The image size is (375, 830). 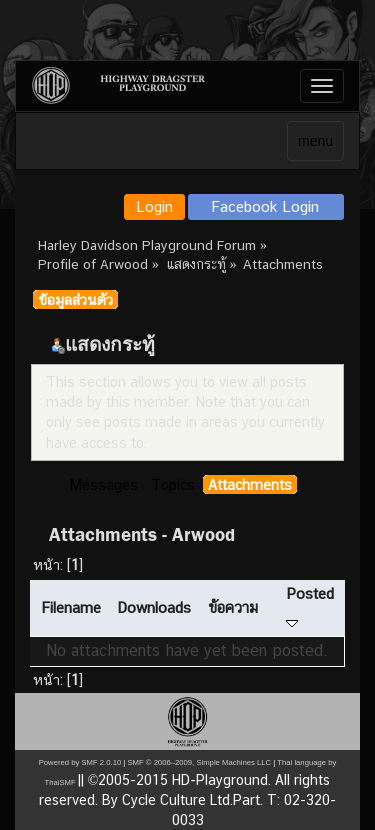 I want to click on Login, so click(x=154, y=206).